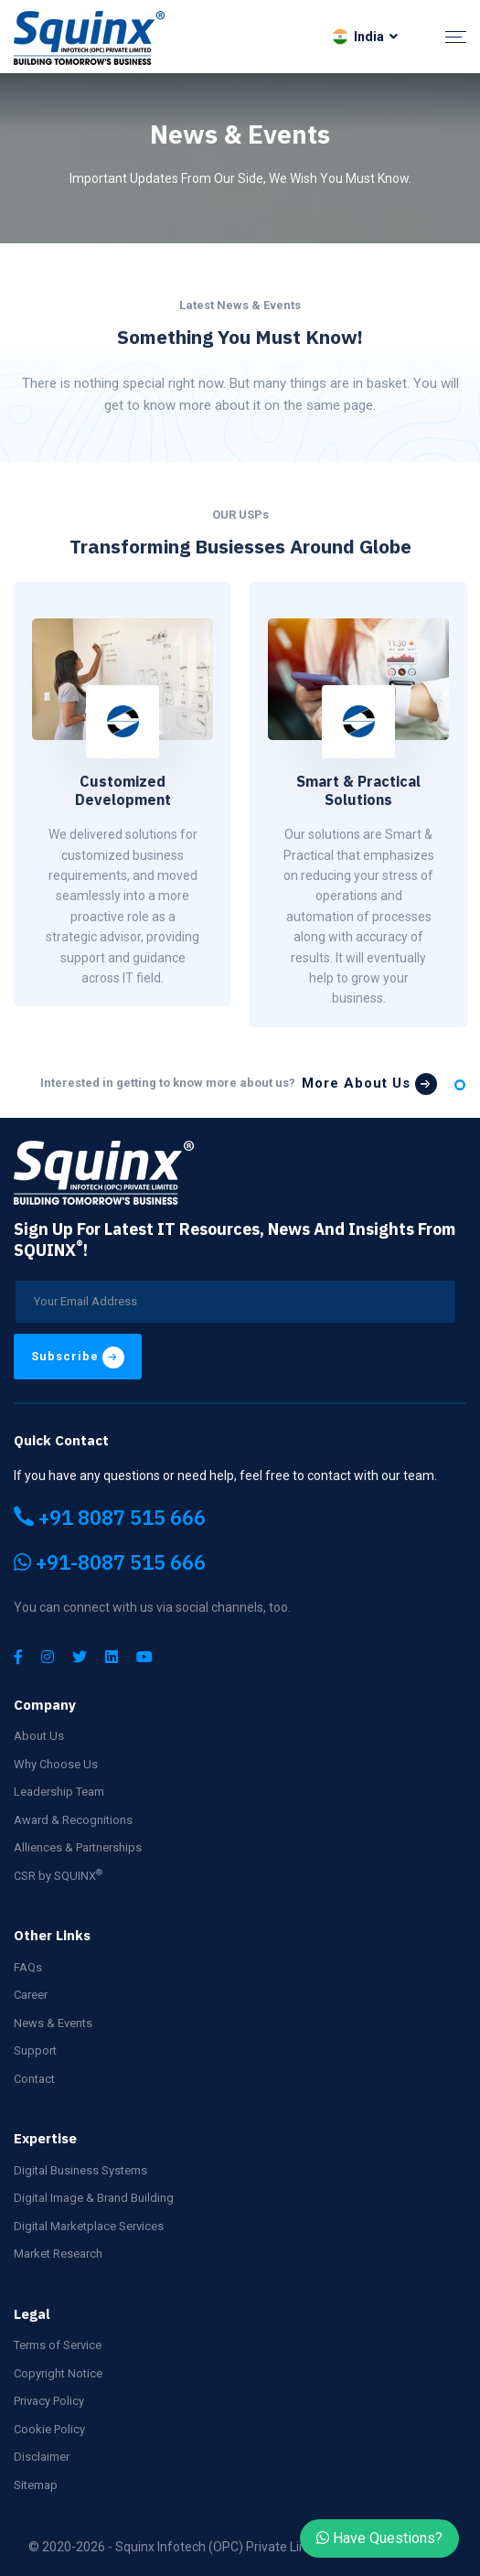 The height and width of the screenshot is (2576, 480). Describe the element at coordinates (58, 2373) in the screenshot. I see `Copyright Notice` at that location.